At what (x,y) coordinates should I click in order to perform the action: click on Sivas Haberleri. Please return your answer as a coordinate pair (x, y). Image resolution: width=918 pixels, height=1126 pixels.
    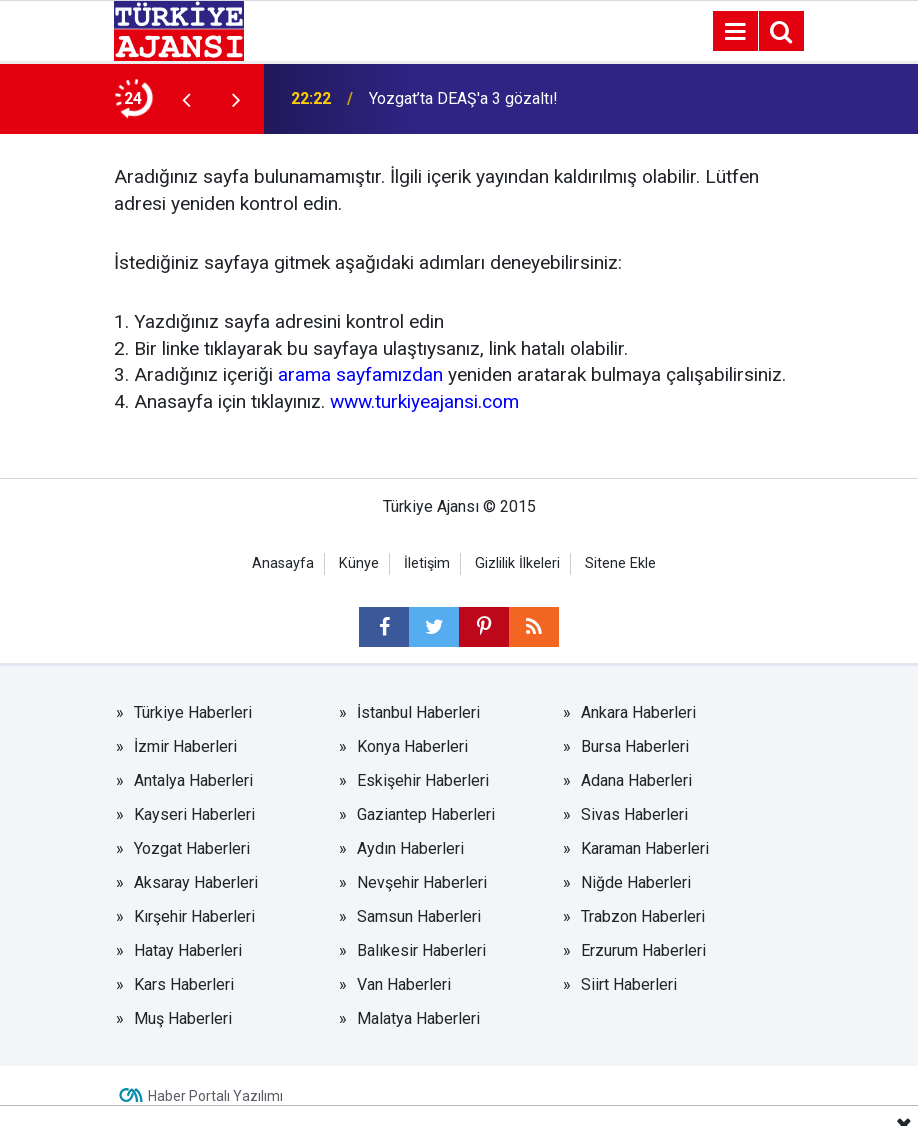
    Looking at the image, I should click on (634, 814).